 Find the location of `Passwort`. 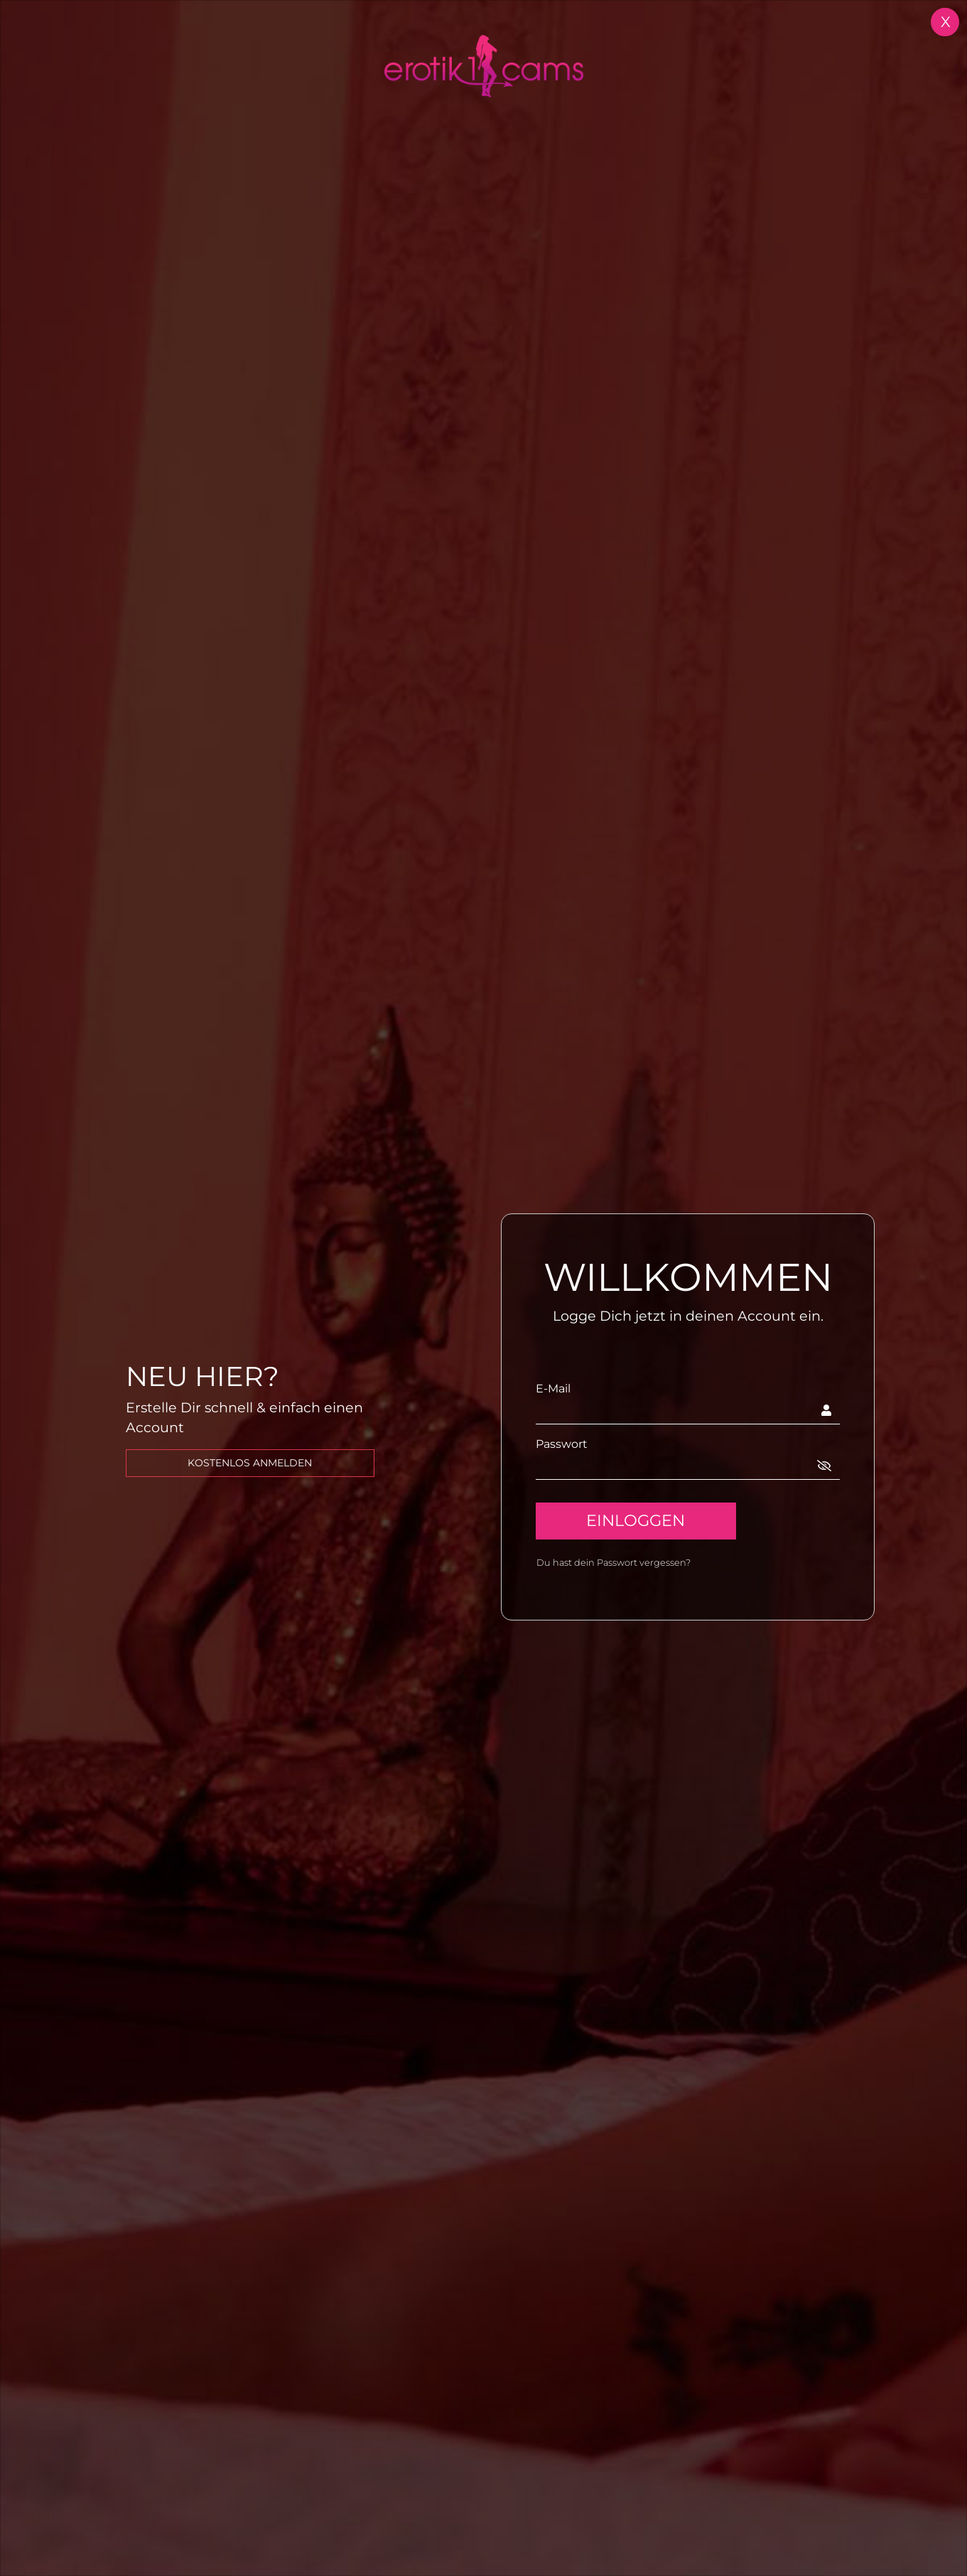

Passwort is located at coordinates (562, 1444).